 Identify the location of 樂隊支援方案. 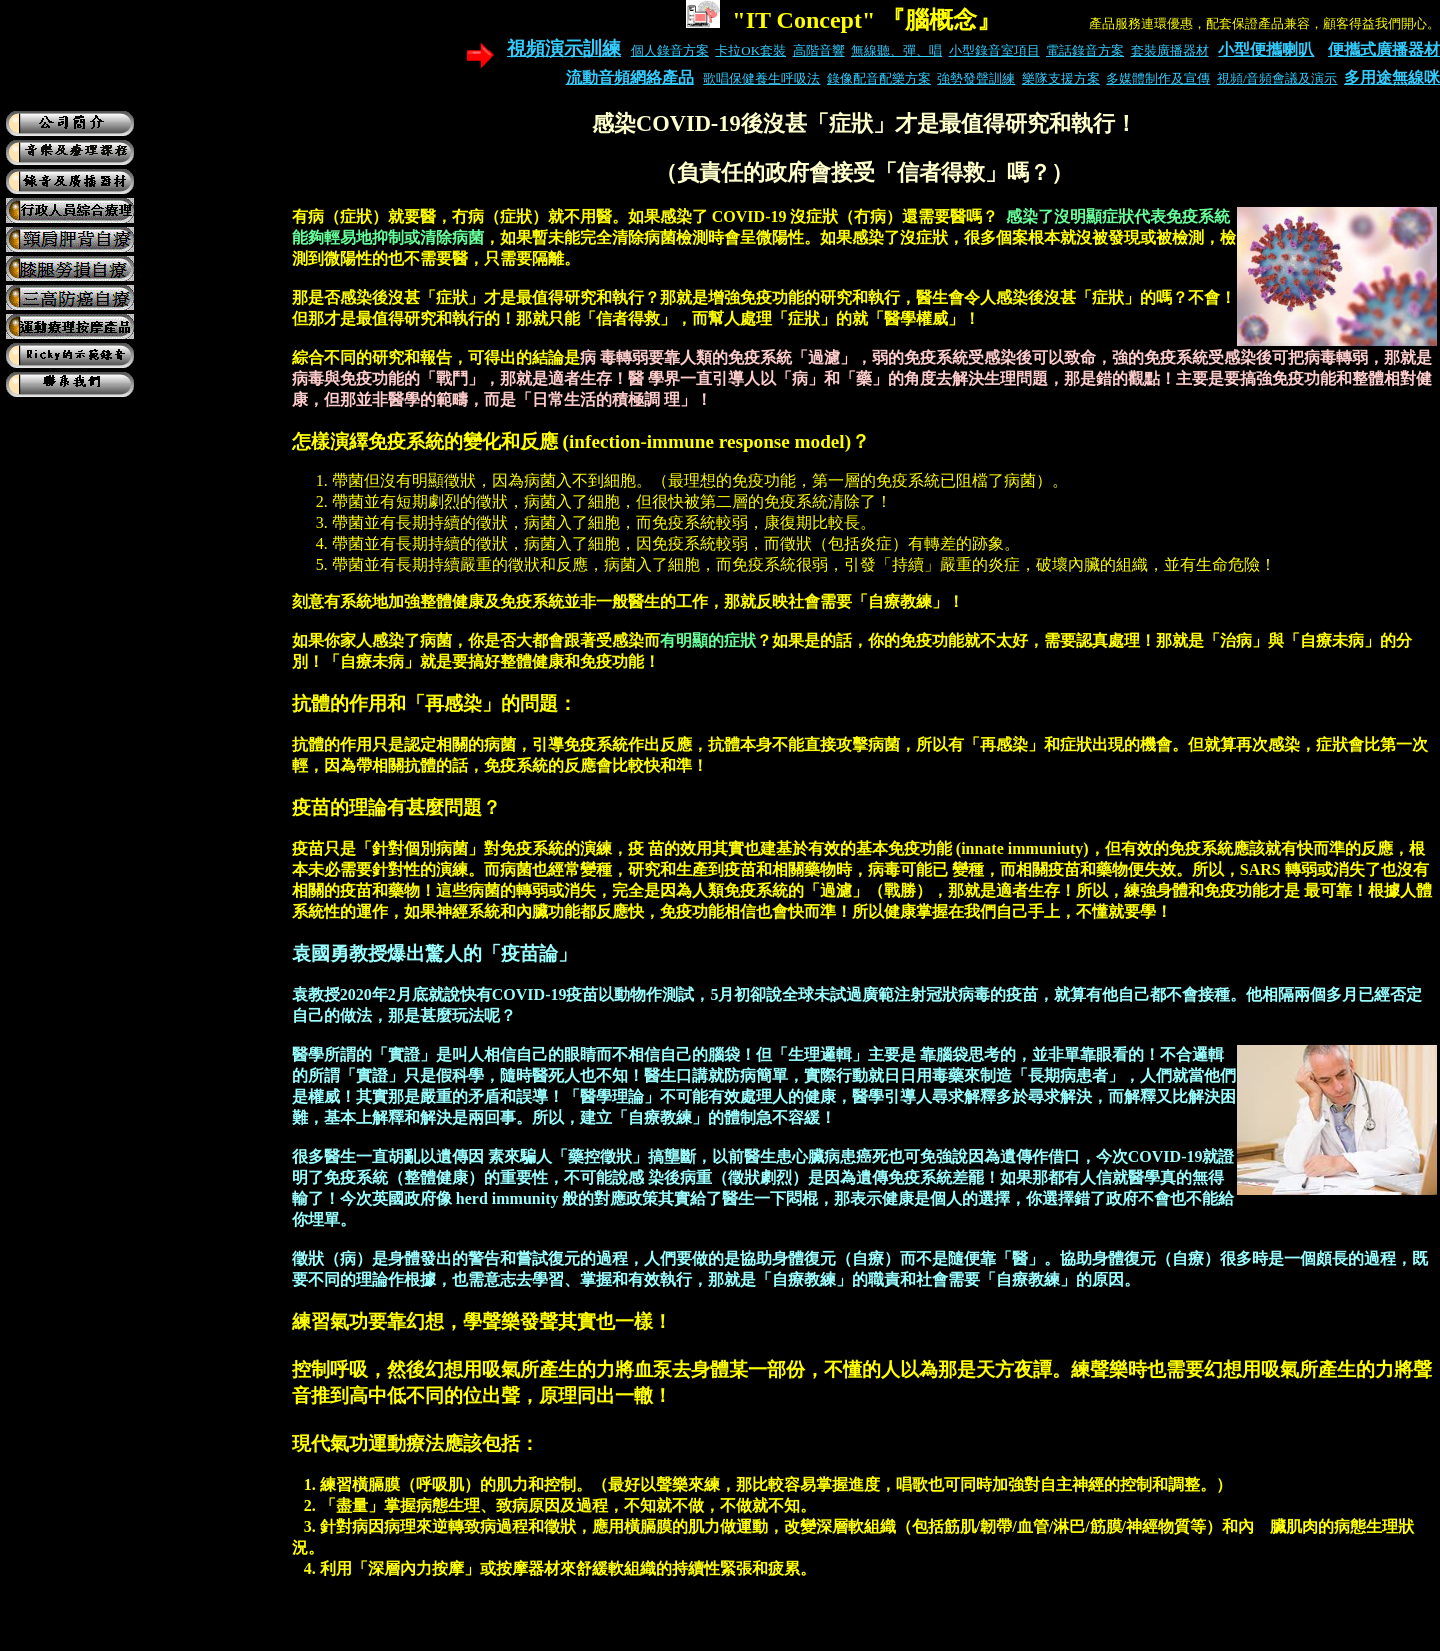
(1061, 78).